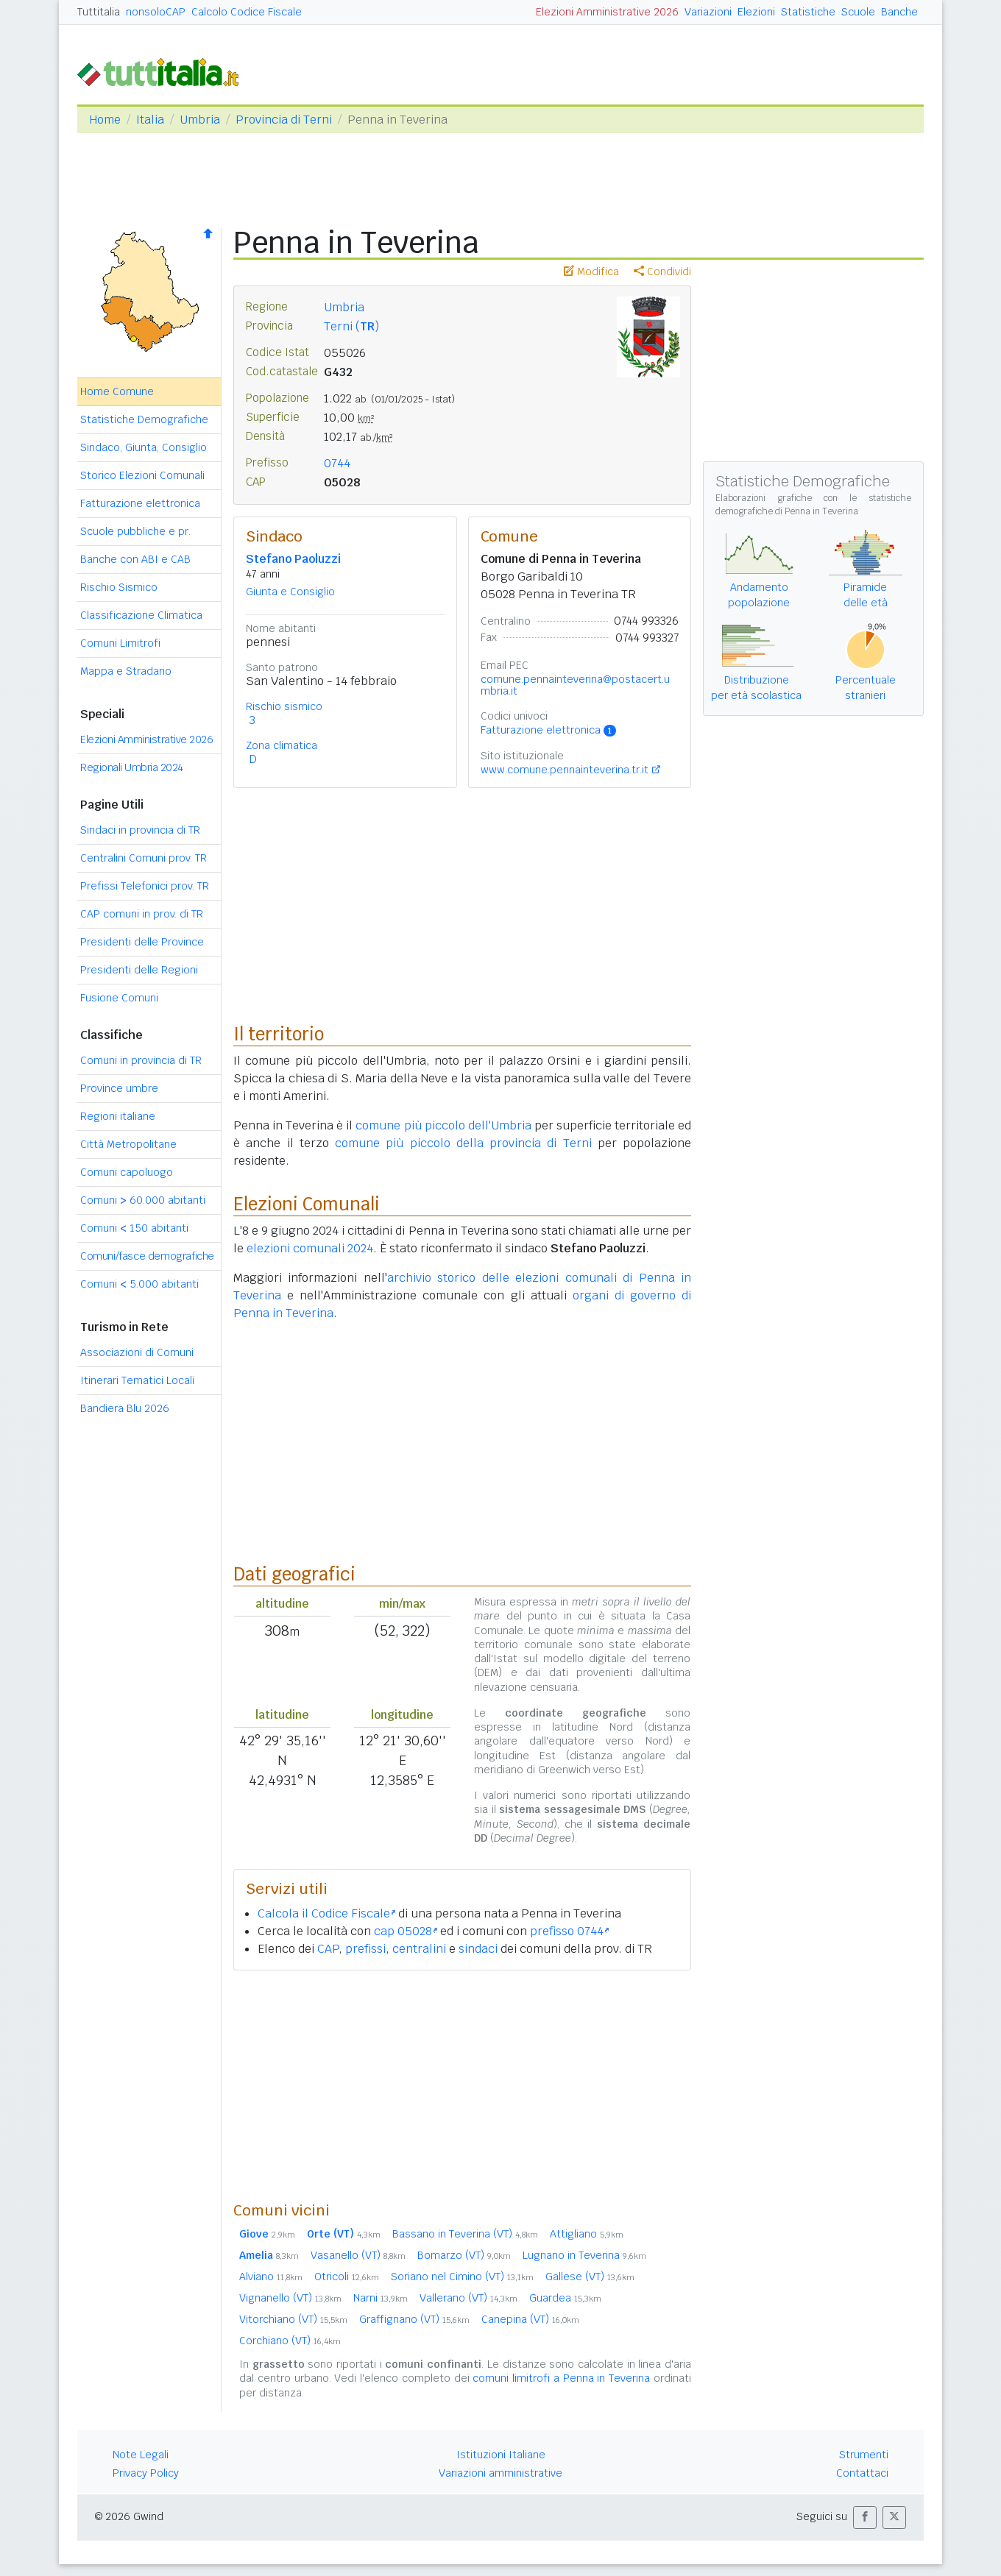 This screenshot has height=2576, width=1001. What do you see at coordinates (141, 2454) in the screenshot?
I see `Note Legali` at bounding box center [141, 2454].